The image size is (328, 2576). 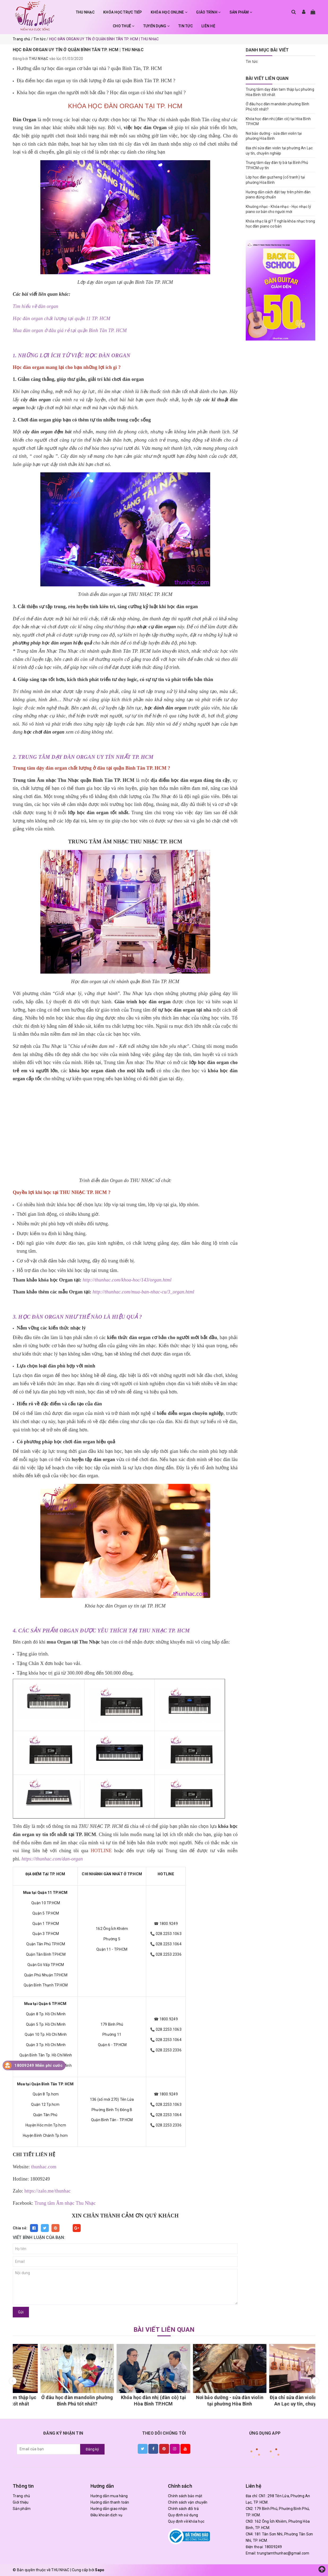 What do you see at coordinates (108, 2509) in the screenshot?
I see `Hướng dẫn giao nhận` at bounding box center [108, 2509].